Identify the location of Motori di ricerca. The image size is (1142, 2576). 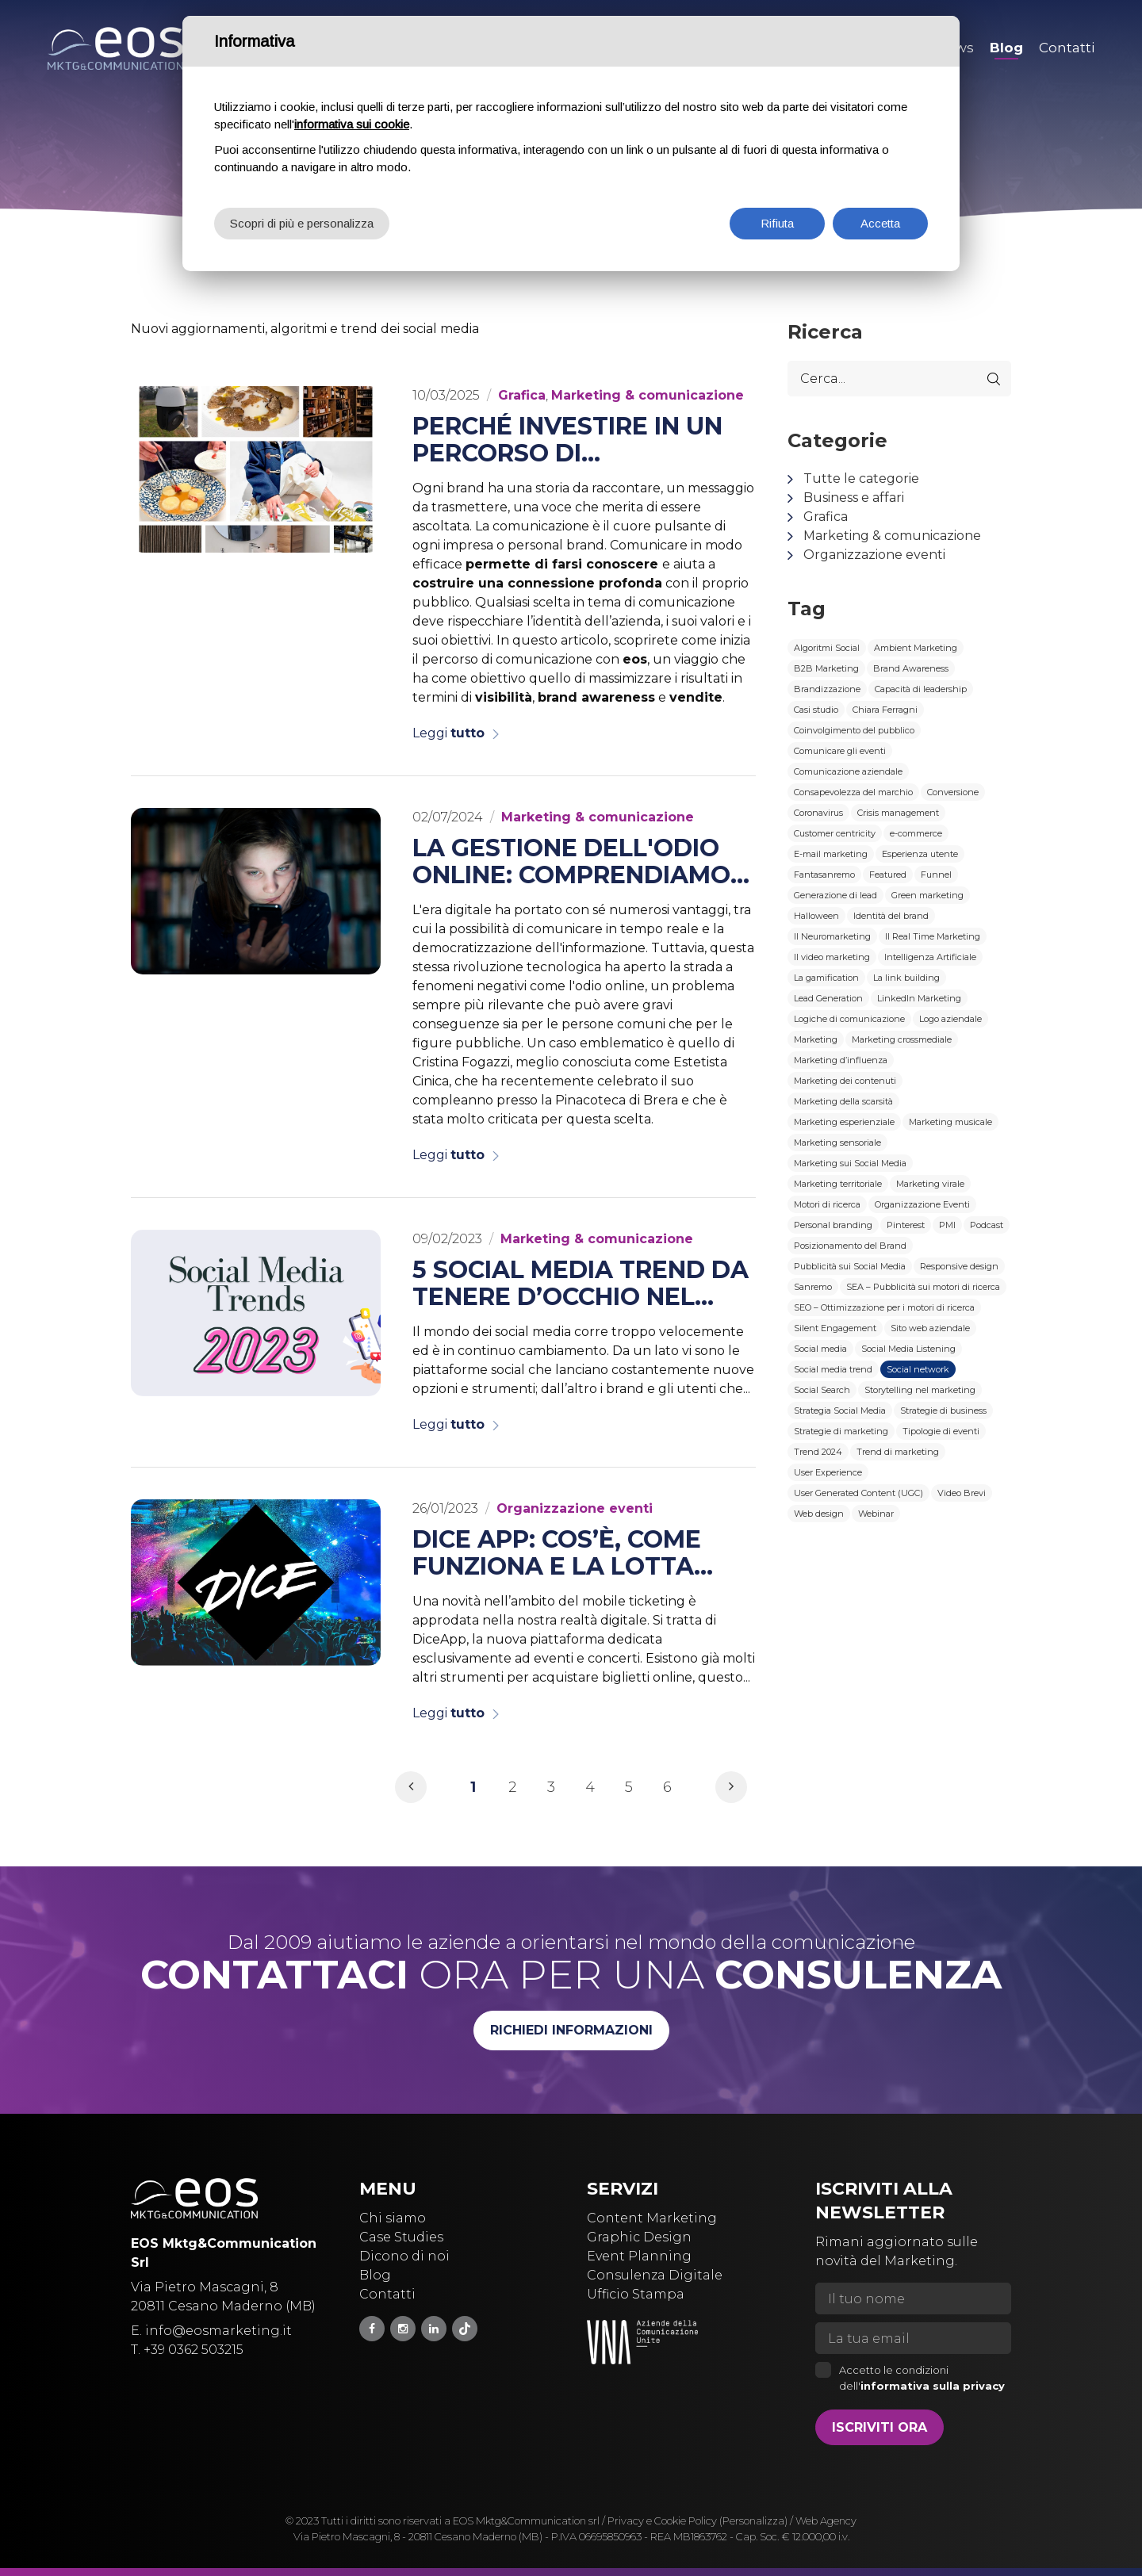
(827, 1204).